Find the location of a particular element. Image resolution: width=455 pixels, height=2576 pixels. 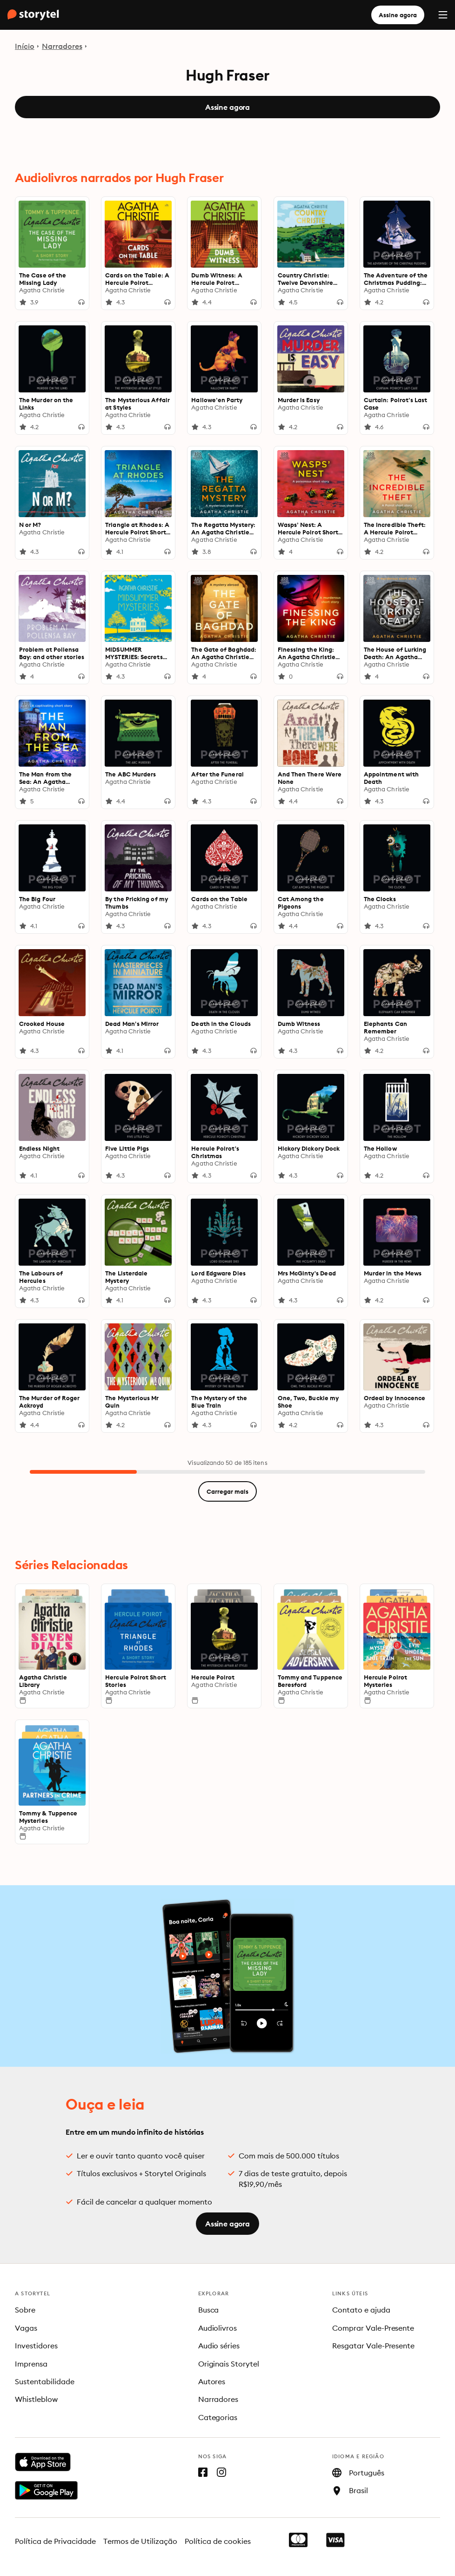

Política de Privacidade is located at coordinates (55, 2541).